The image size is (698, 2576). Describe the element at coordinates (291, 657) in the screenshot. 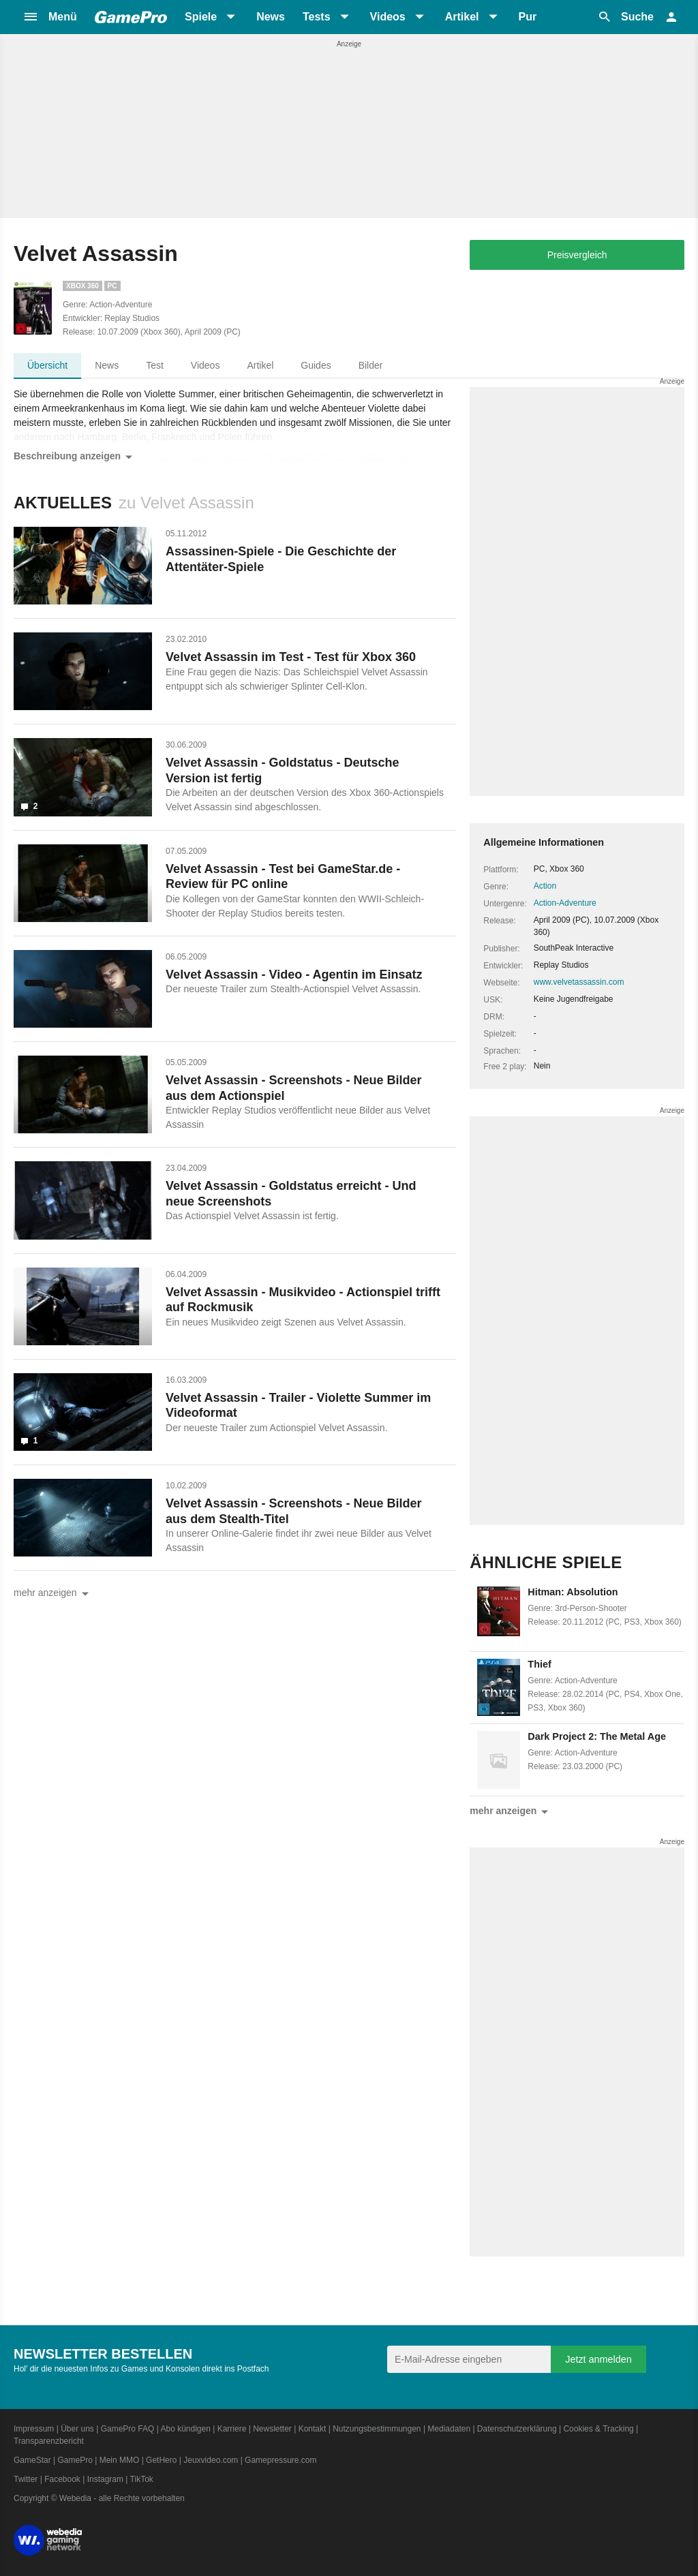

I see `Velvet Assassin im Test - Test für Xbox 360` at that location.